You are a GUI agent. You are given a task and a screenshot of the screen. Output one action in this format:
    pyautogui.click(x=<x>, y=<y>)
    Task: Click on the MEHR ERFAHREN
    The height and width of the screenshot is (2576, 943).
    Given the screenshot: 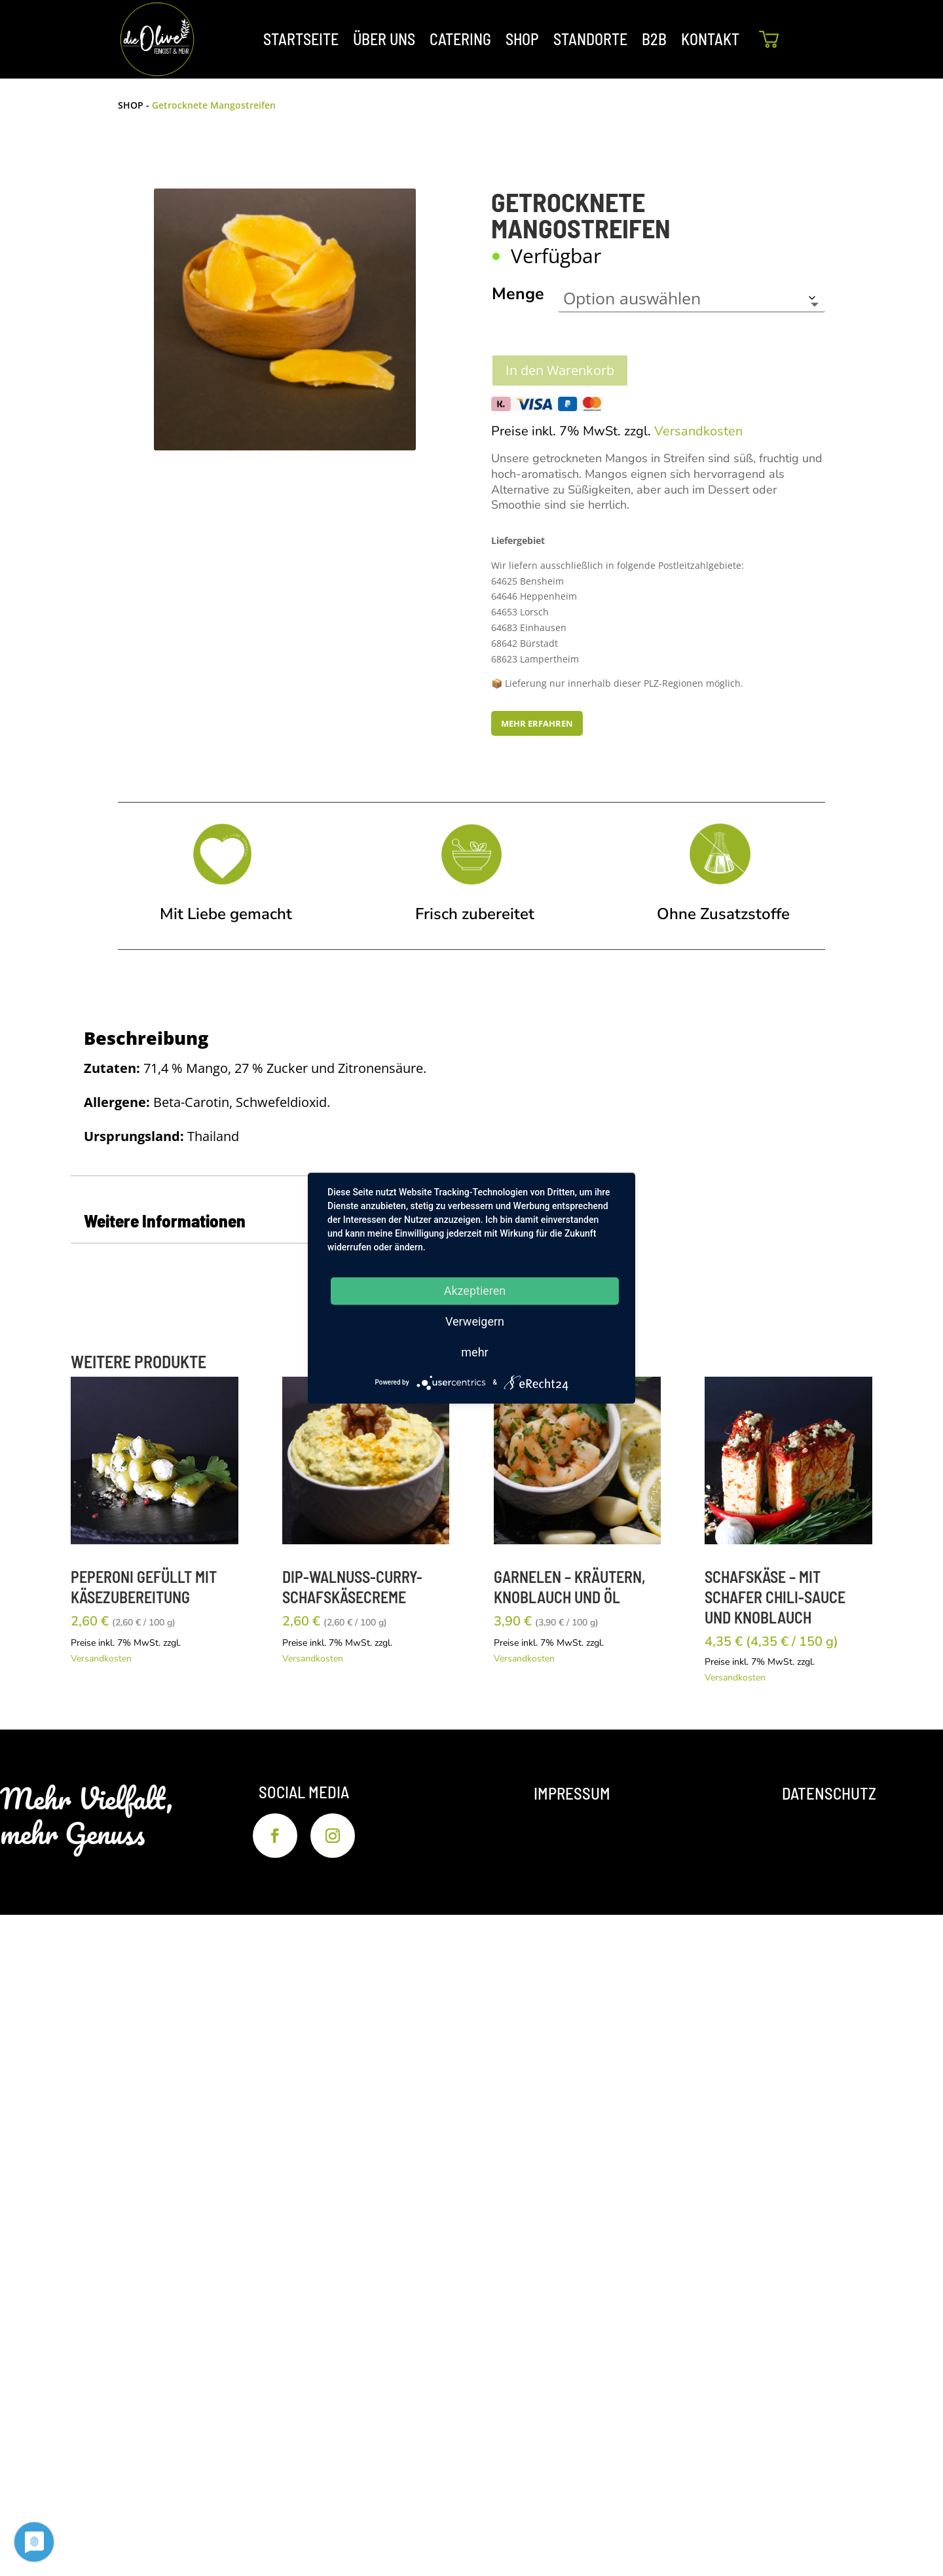 What is the action you would take?
    pyautogui.click(x=537, y=723)
    